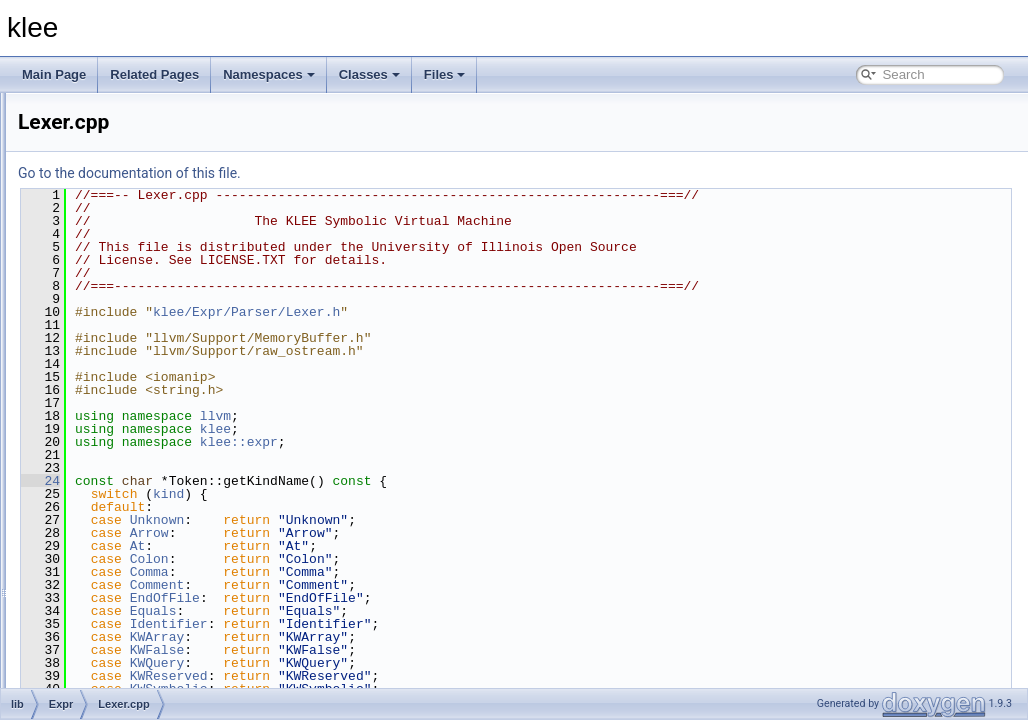  I want to click on At, so click(388, 546).